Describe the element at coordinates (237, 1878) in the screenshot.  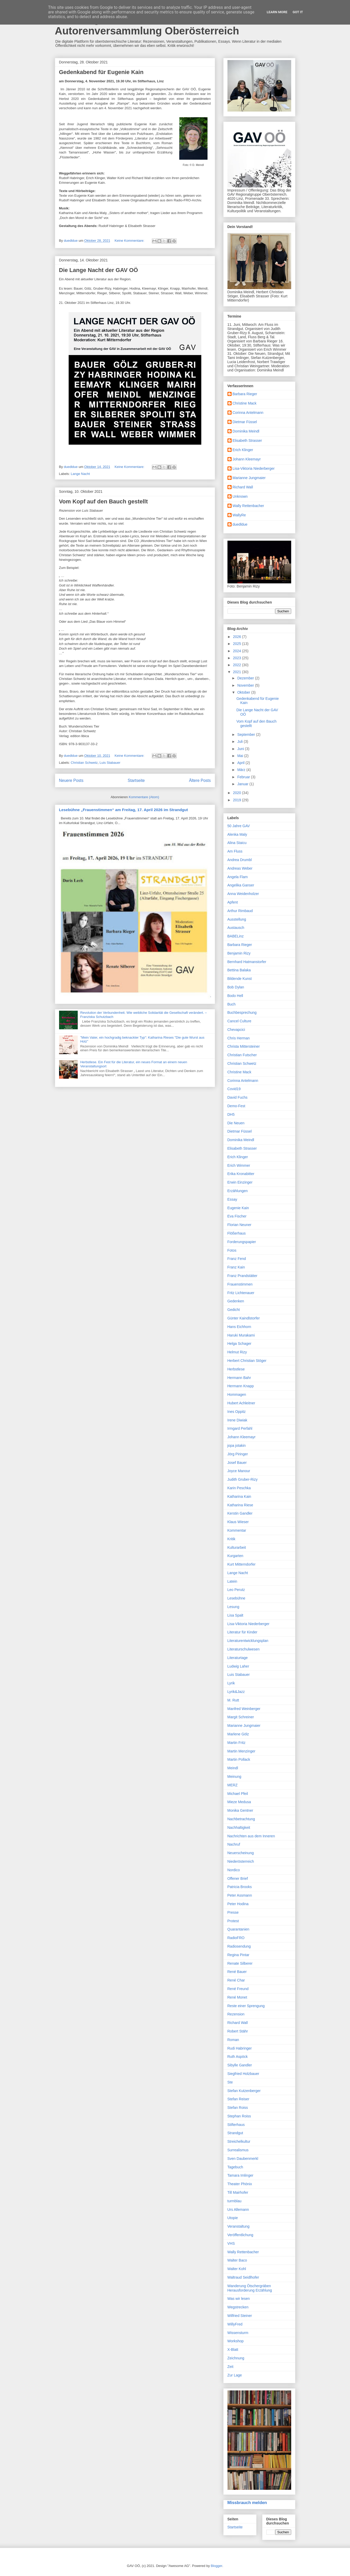
I see `Offener Brief` at that location.